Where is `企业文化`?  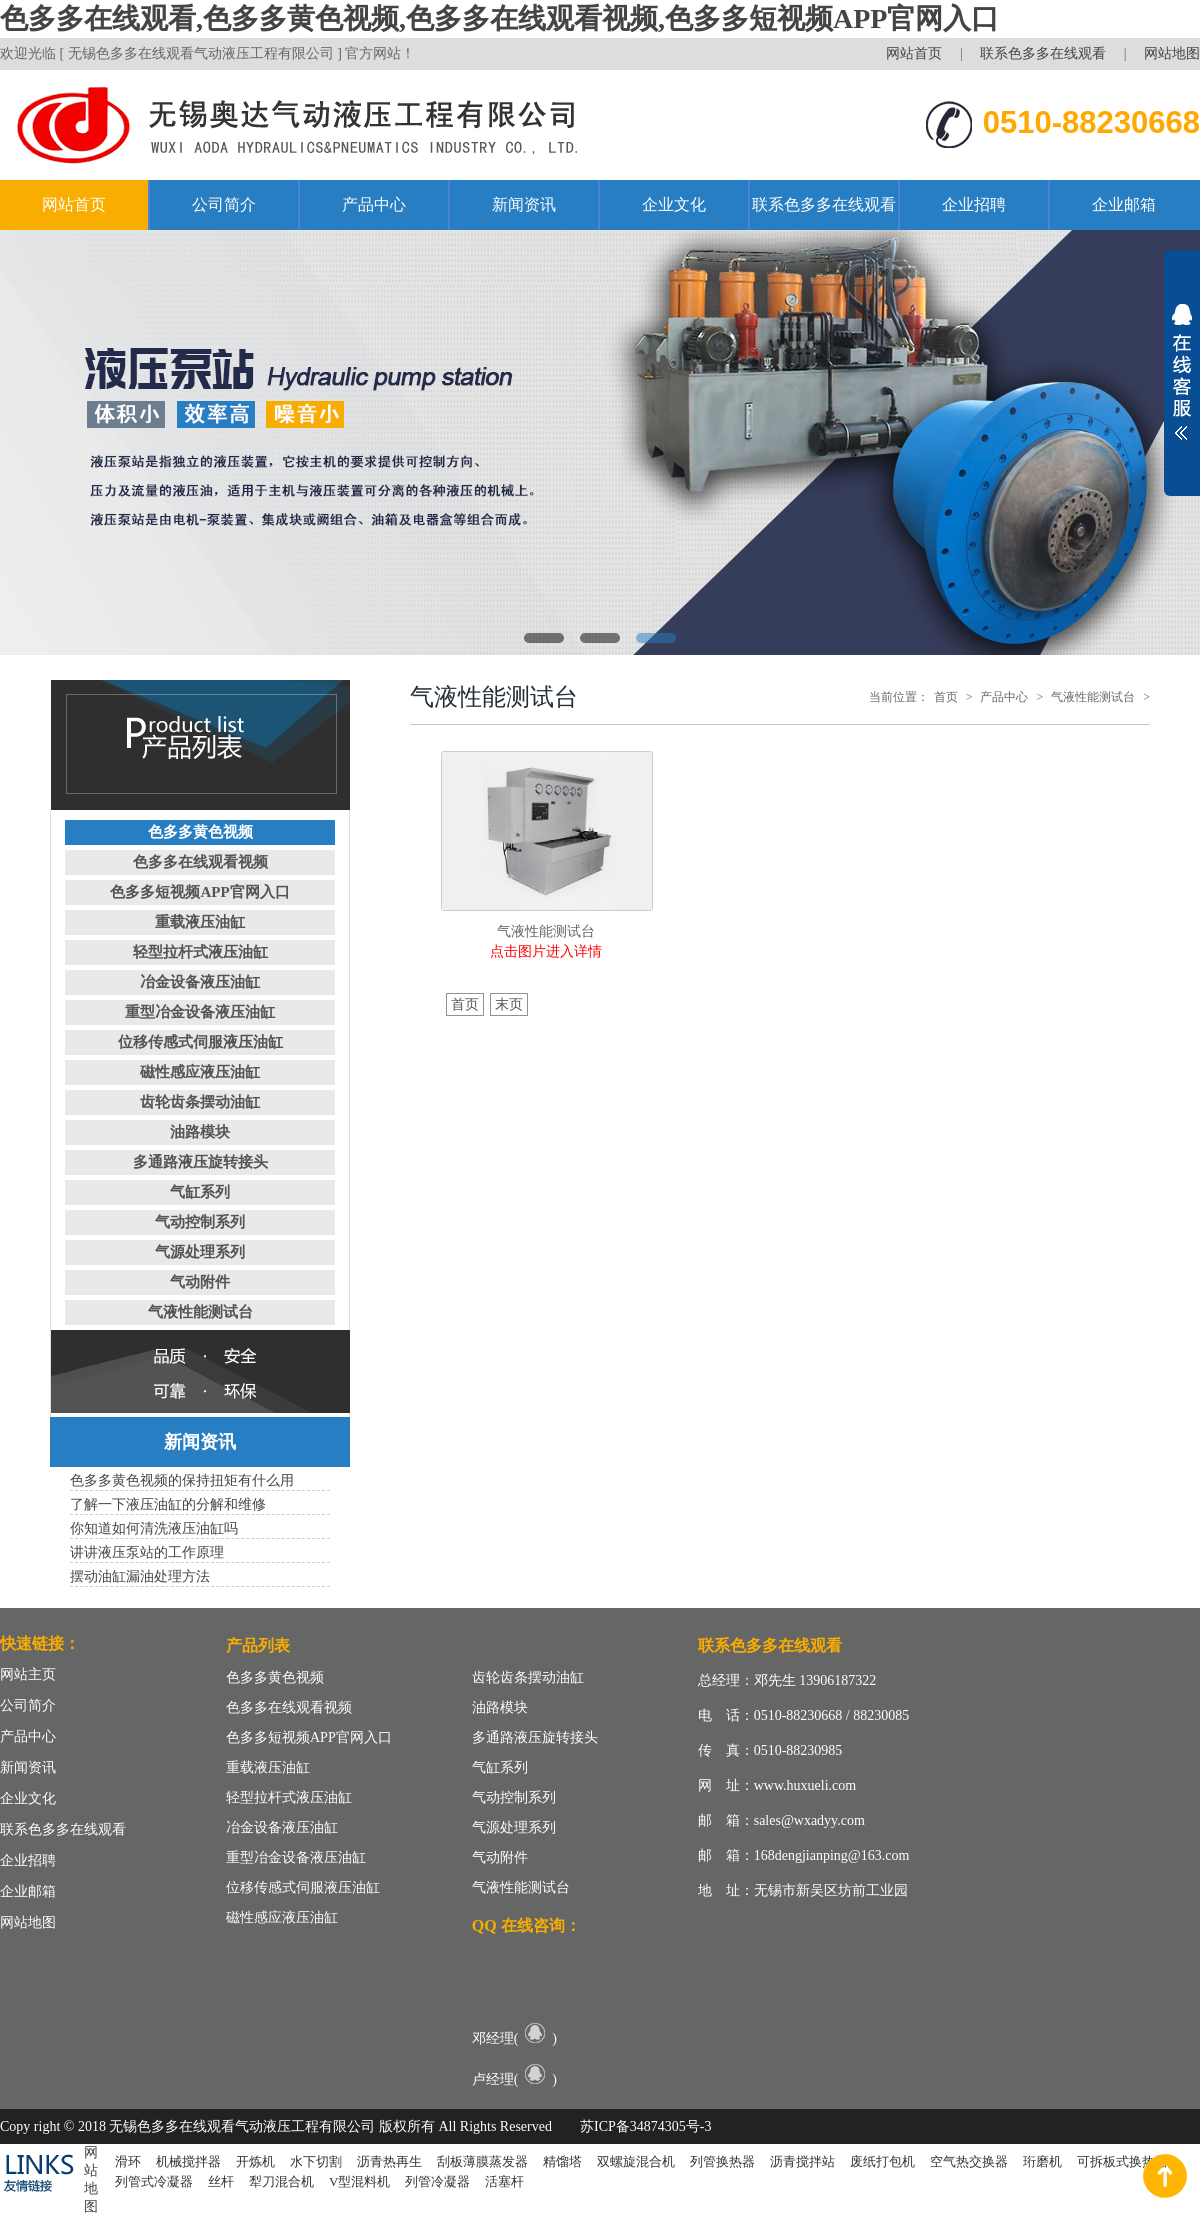 企业文化 is located at coordinates (674, 204).